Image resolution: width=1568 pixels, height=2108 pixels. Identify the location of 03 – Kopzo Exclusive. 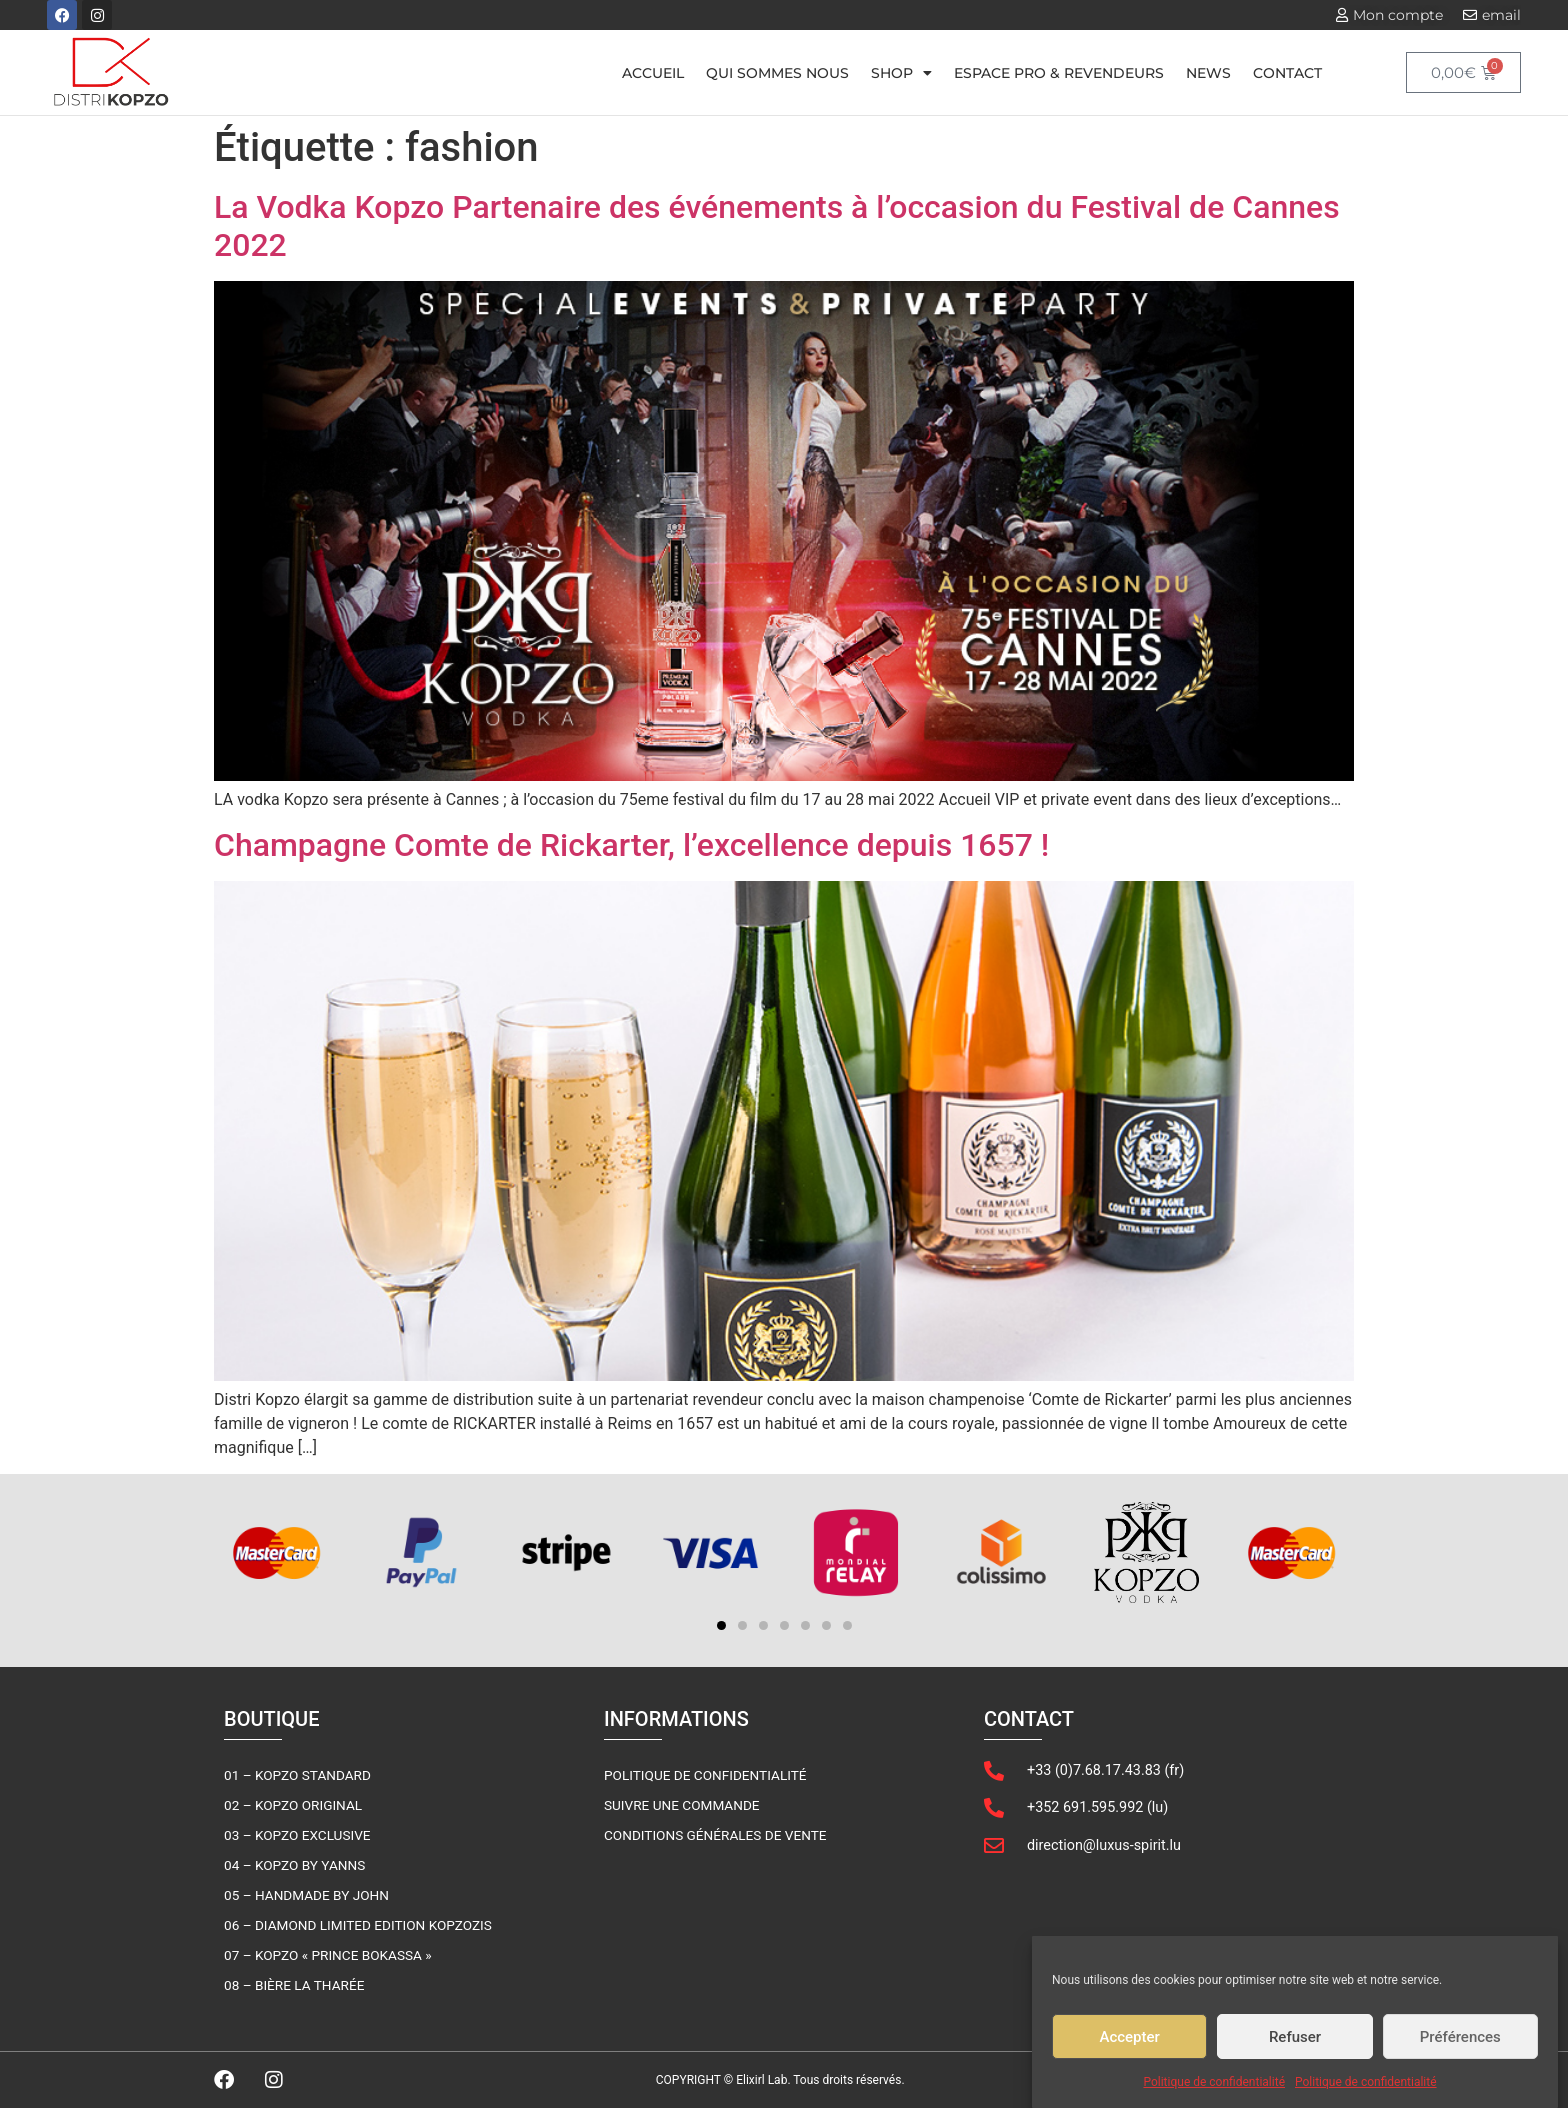
(297, 1835).